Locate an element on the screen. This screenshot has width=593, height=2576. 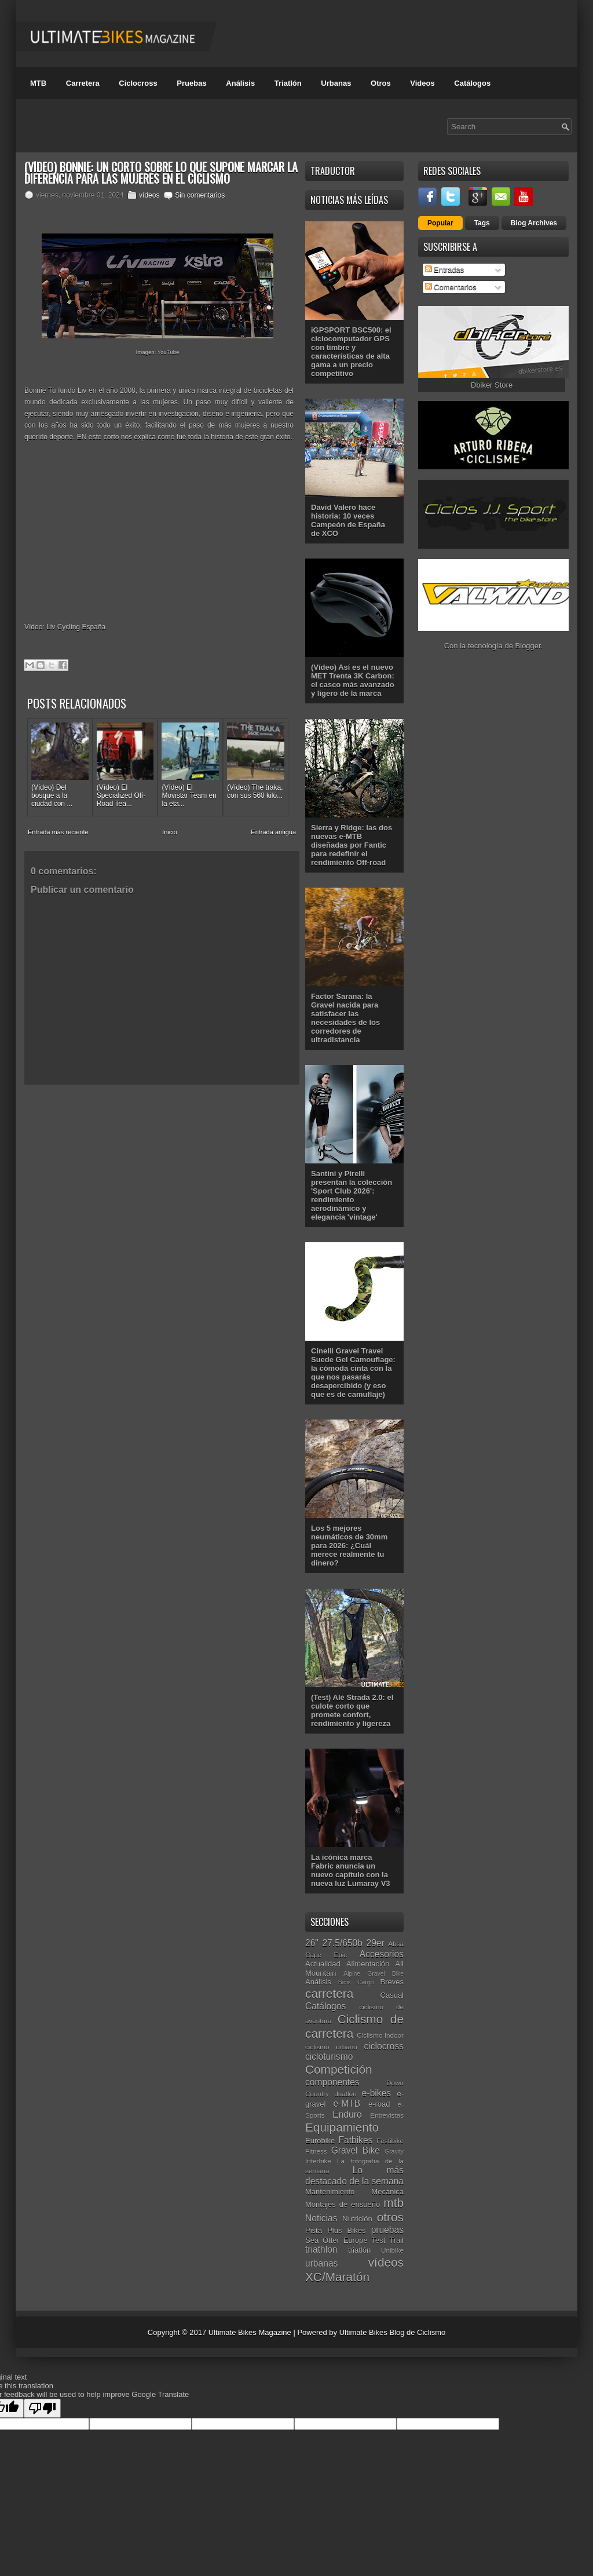
Entrada antigua is located at coordinates (273, 832).